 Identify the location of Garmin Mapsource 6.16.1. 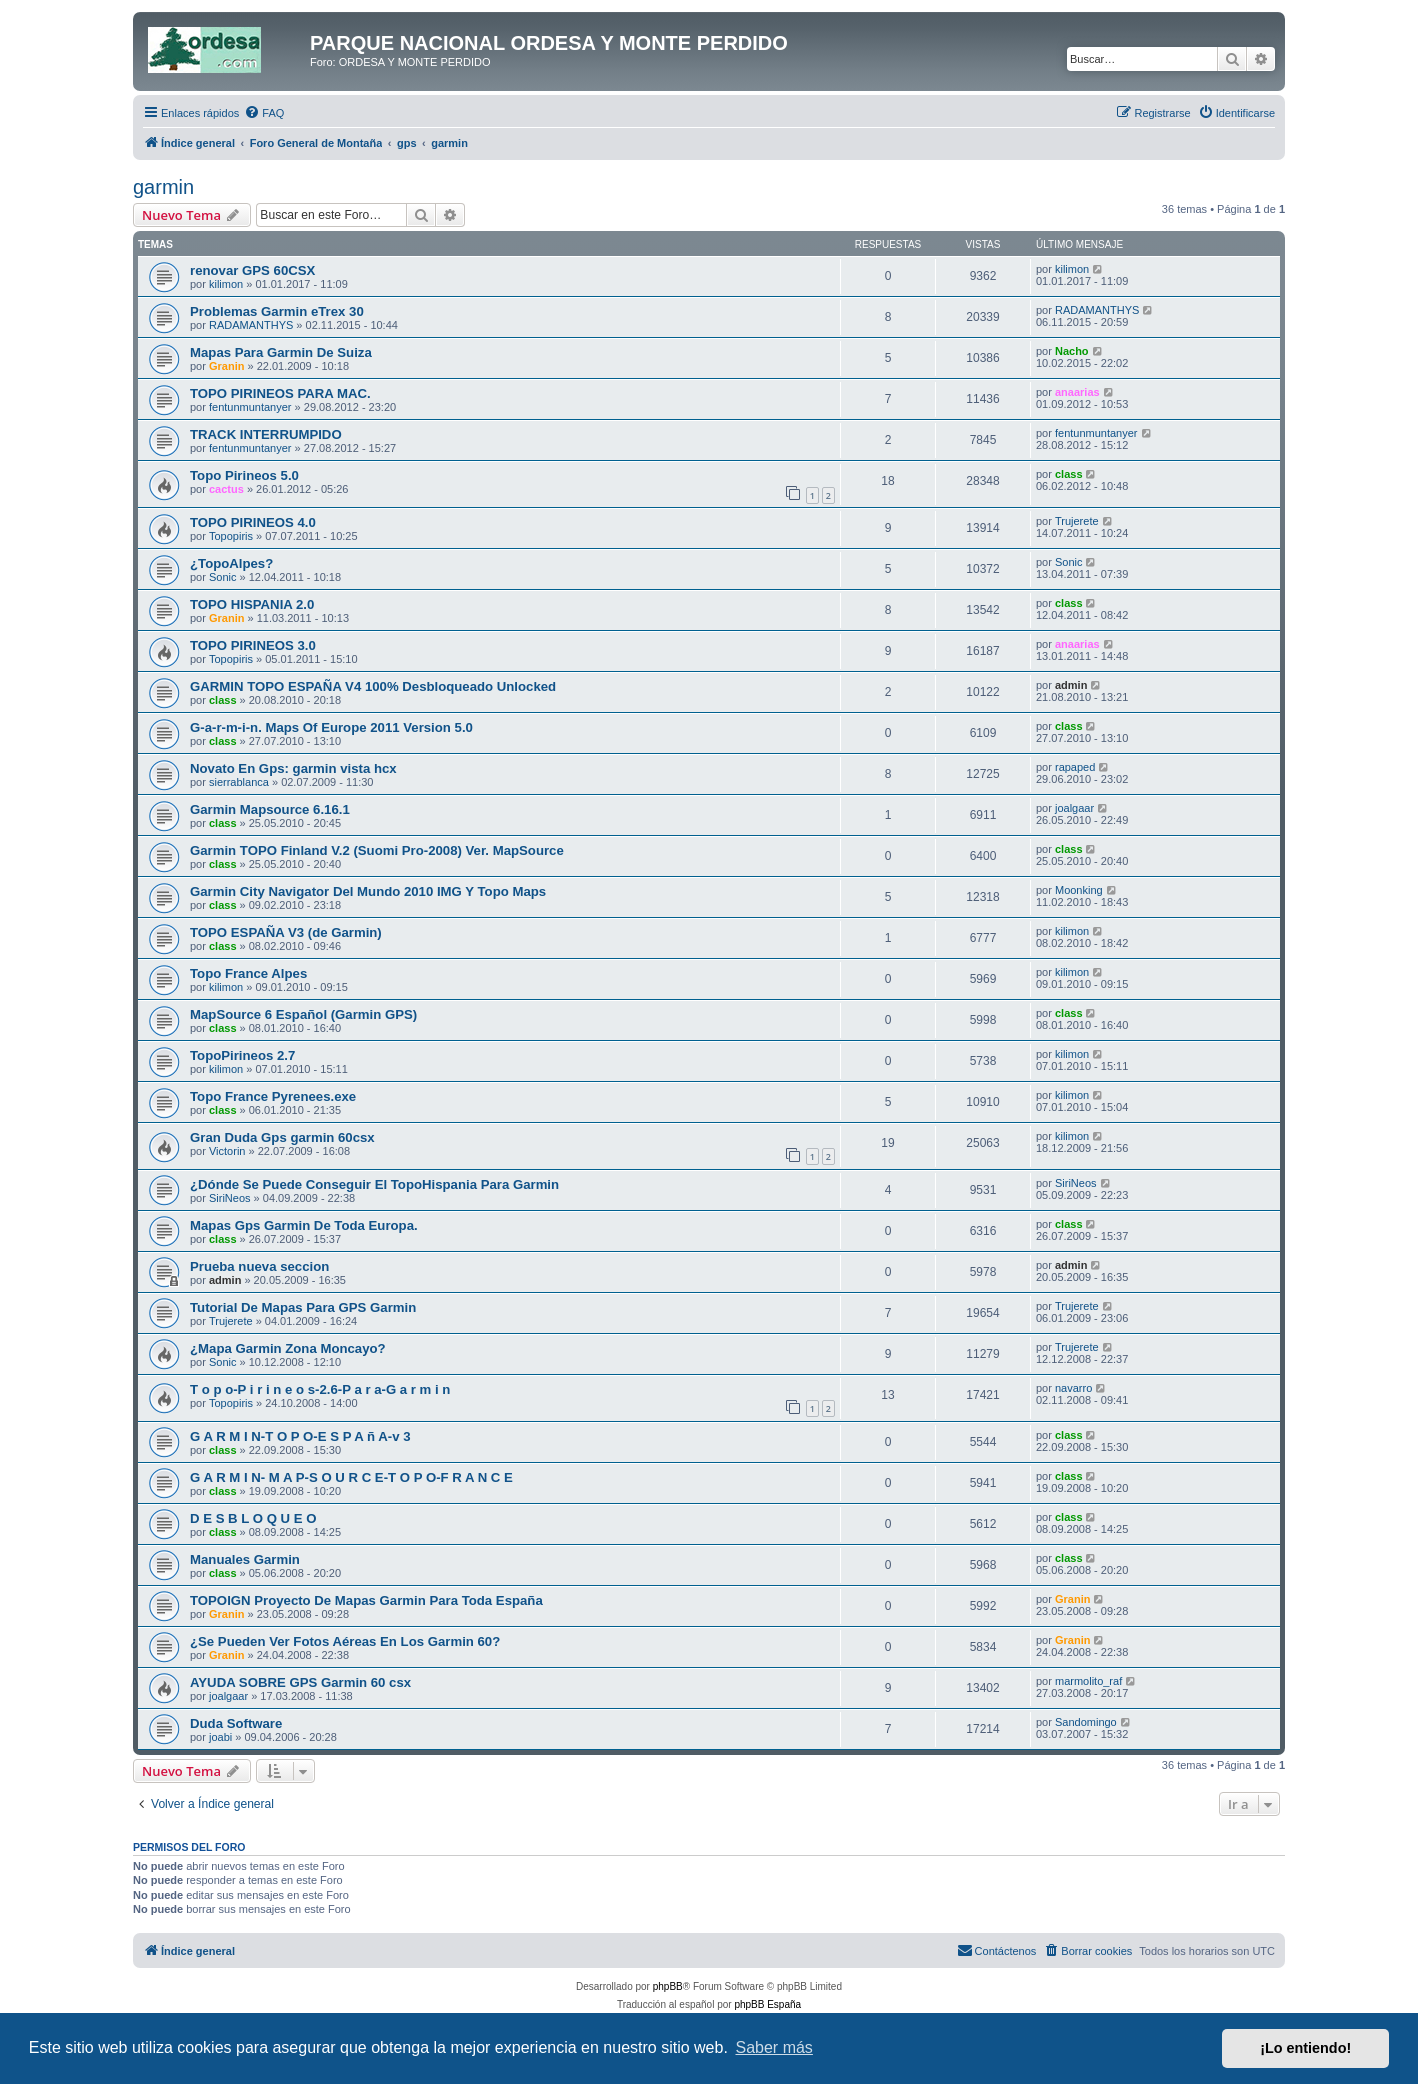
(270, 809).